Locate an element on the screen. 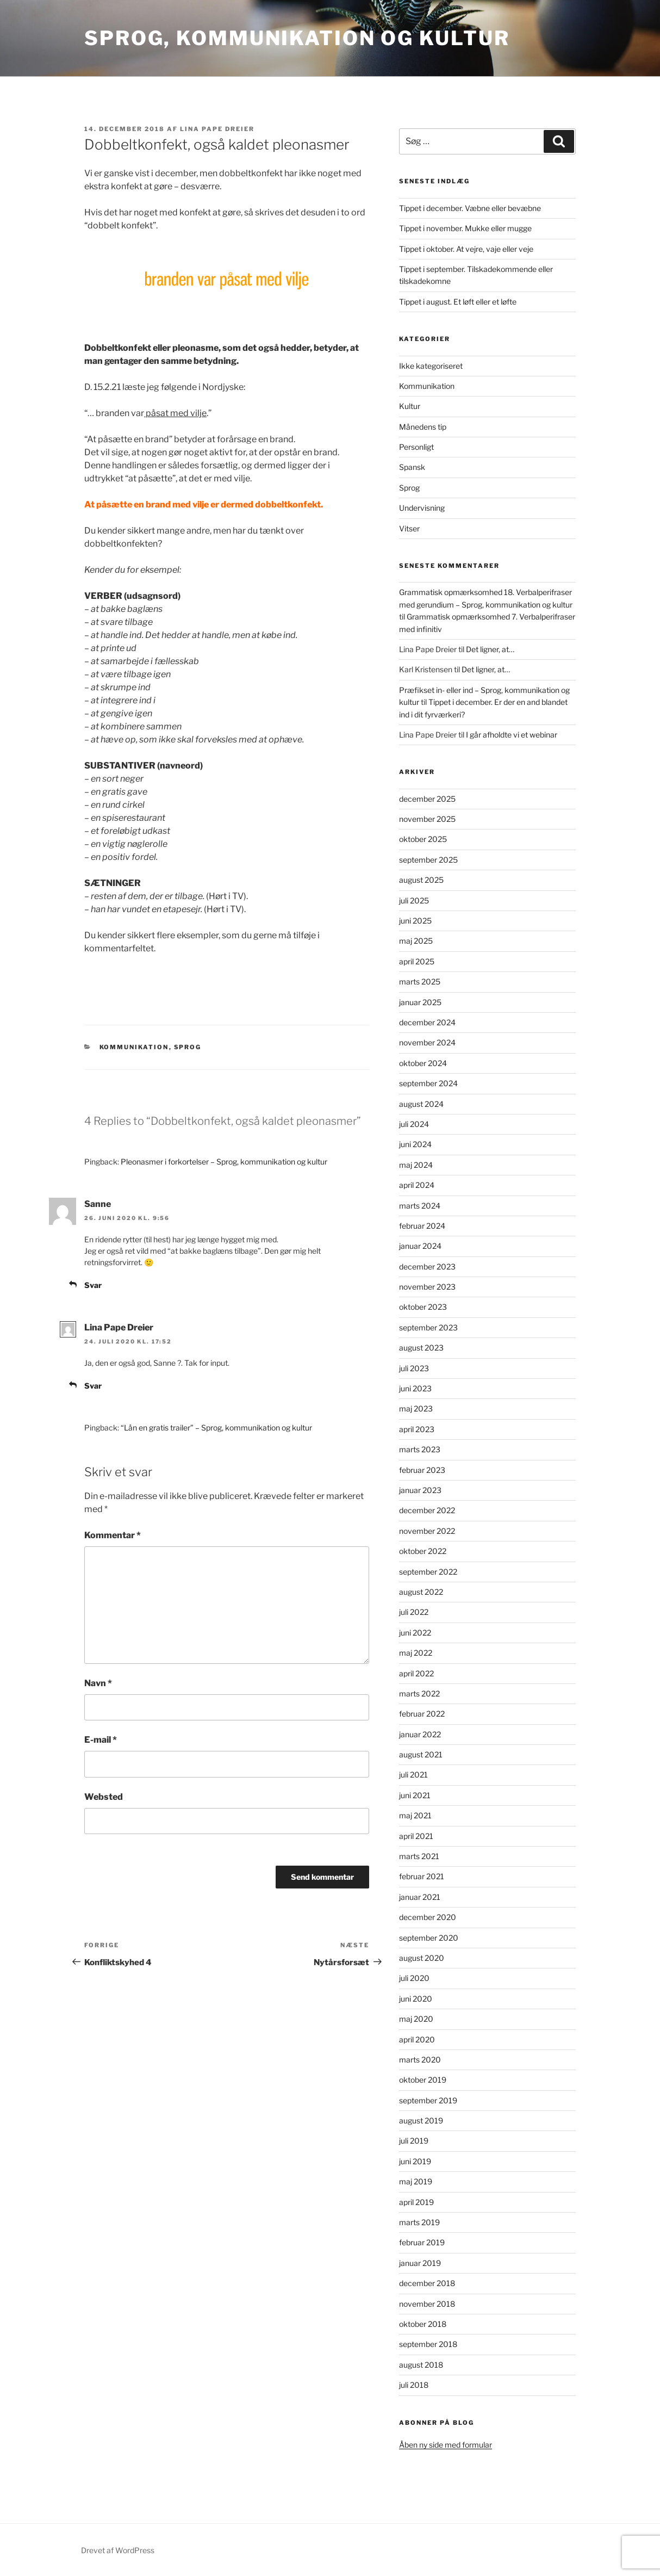  september 2020 is located at coordinates (428, 1937).